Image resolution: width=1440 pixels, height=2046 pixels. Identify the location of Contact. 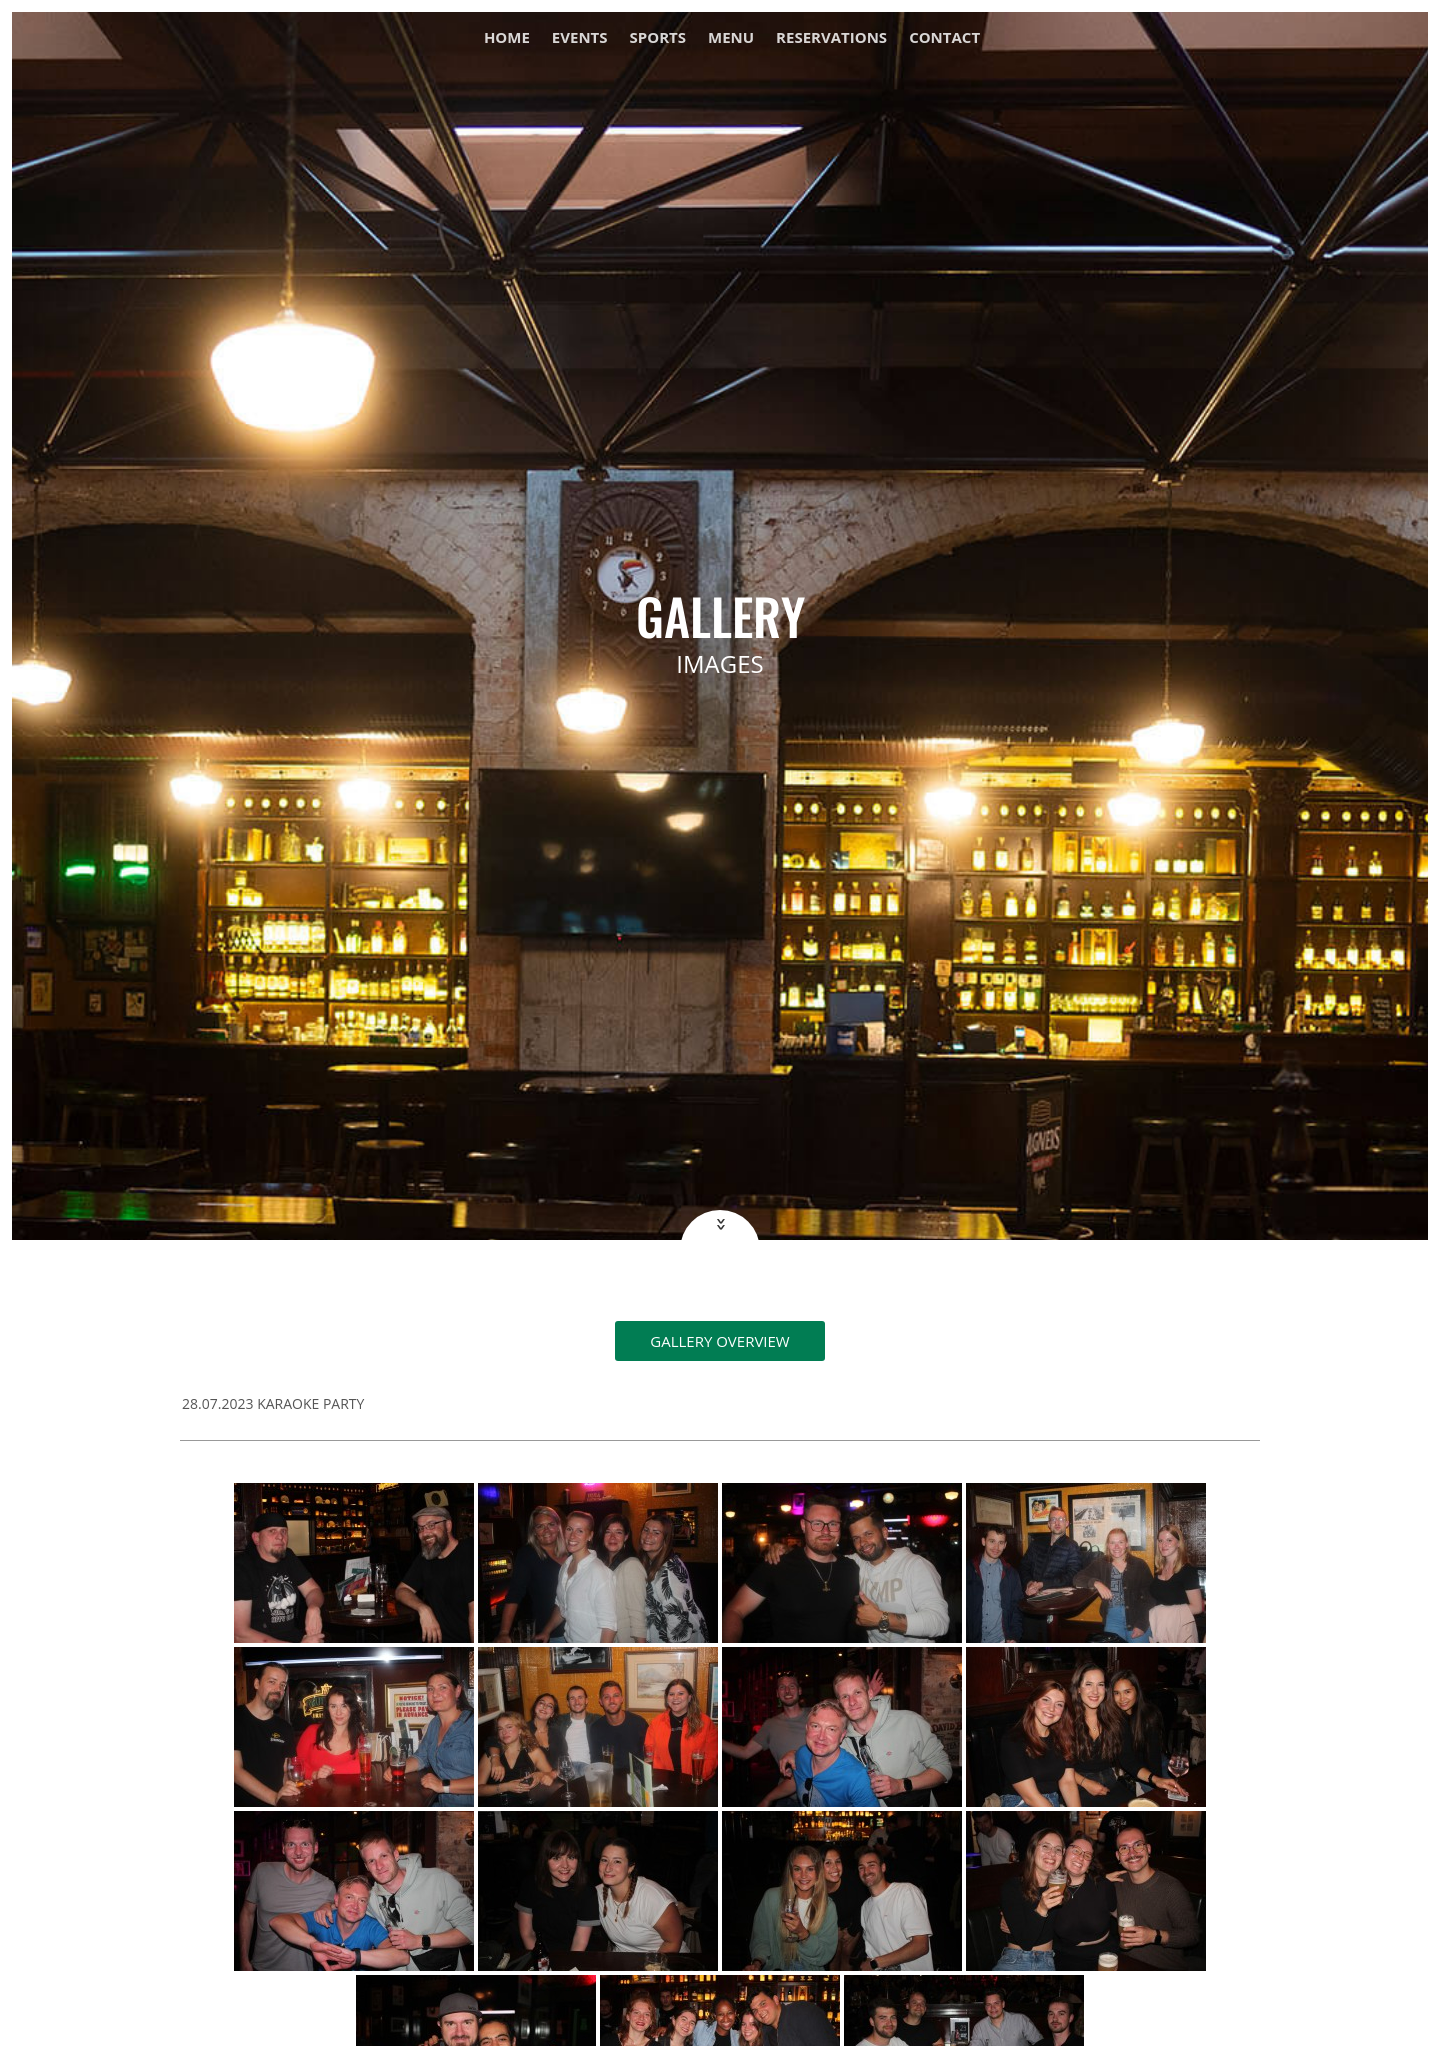
(944, 38).